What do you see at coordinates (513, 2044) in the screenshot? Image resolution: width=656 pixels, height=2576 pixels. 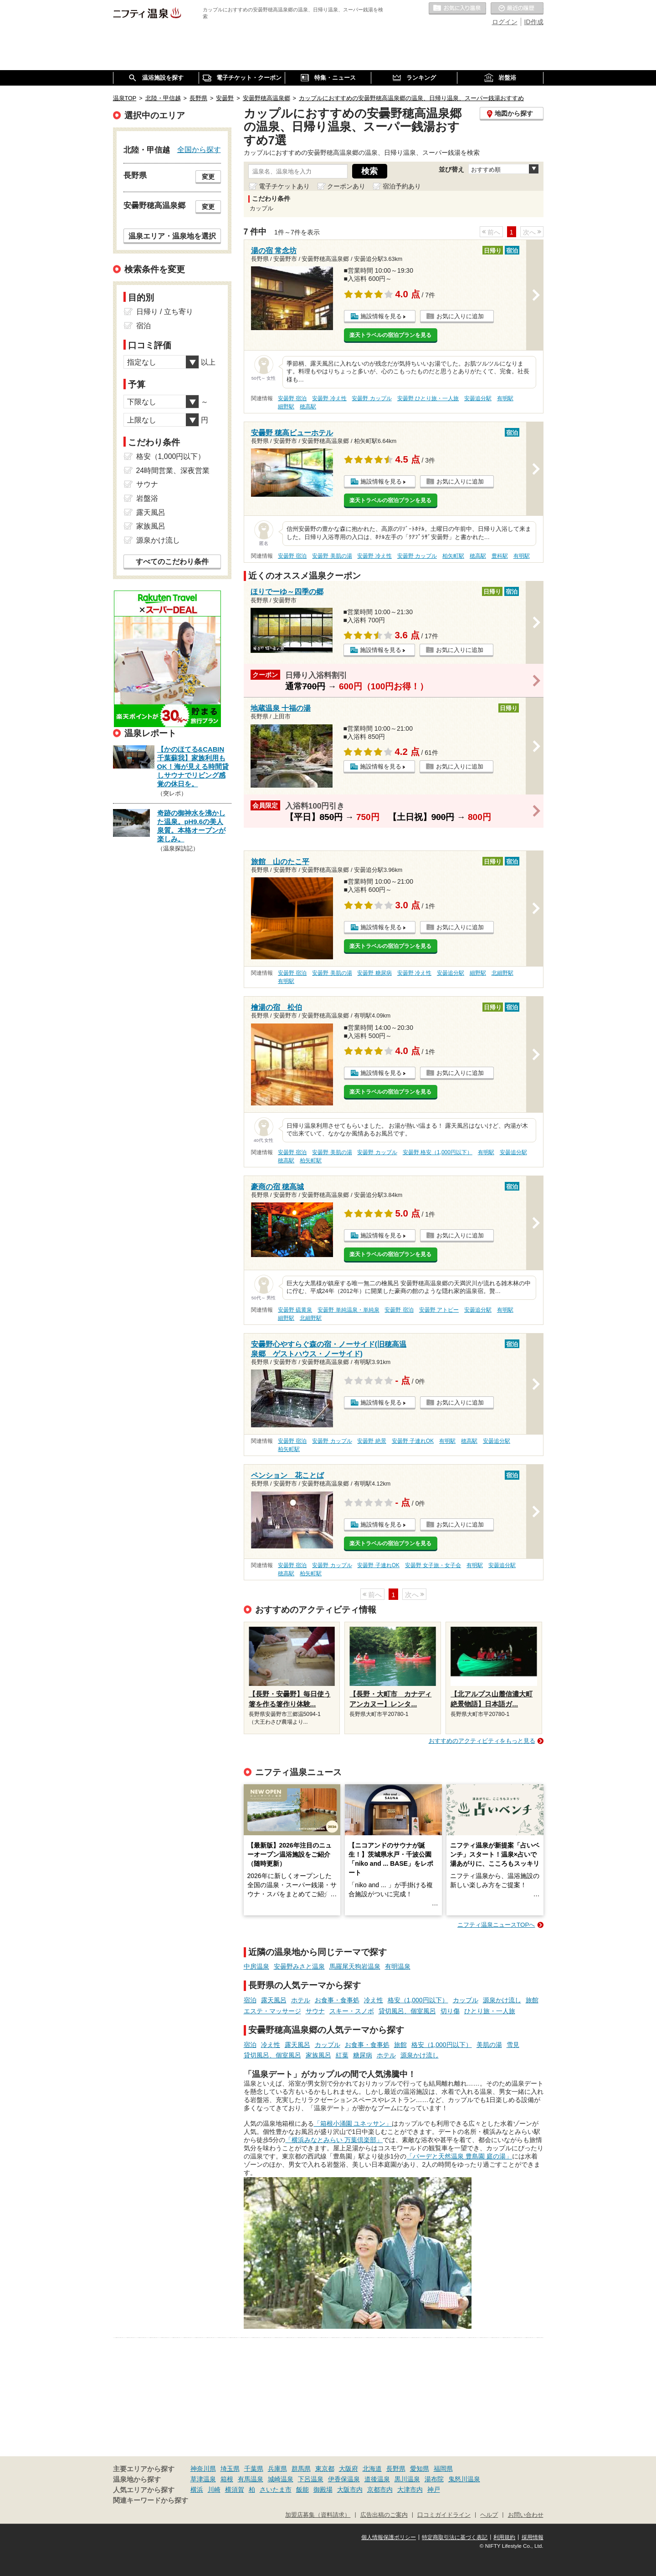 I see `雪見` at bounding box center [513, 2044].